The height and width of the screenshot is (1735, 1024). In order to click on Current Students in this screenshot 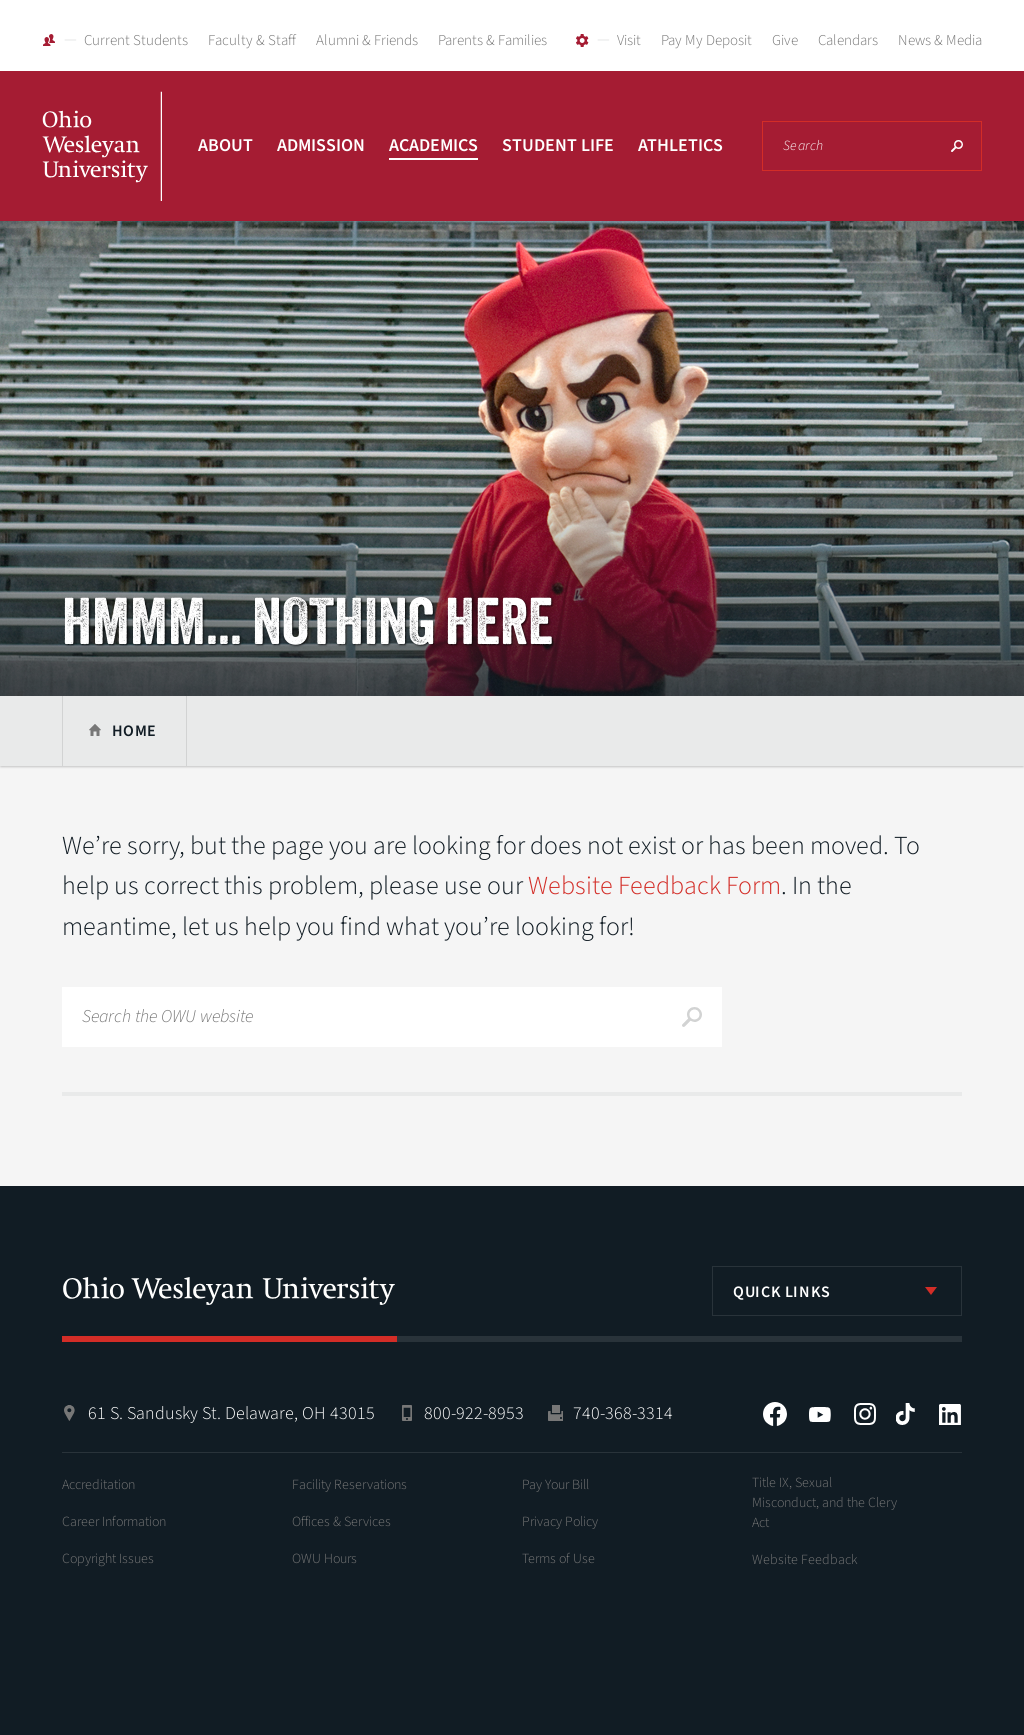, I will do `click(136, 40)`.